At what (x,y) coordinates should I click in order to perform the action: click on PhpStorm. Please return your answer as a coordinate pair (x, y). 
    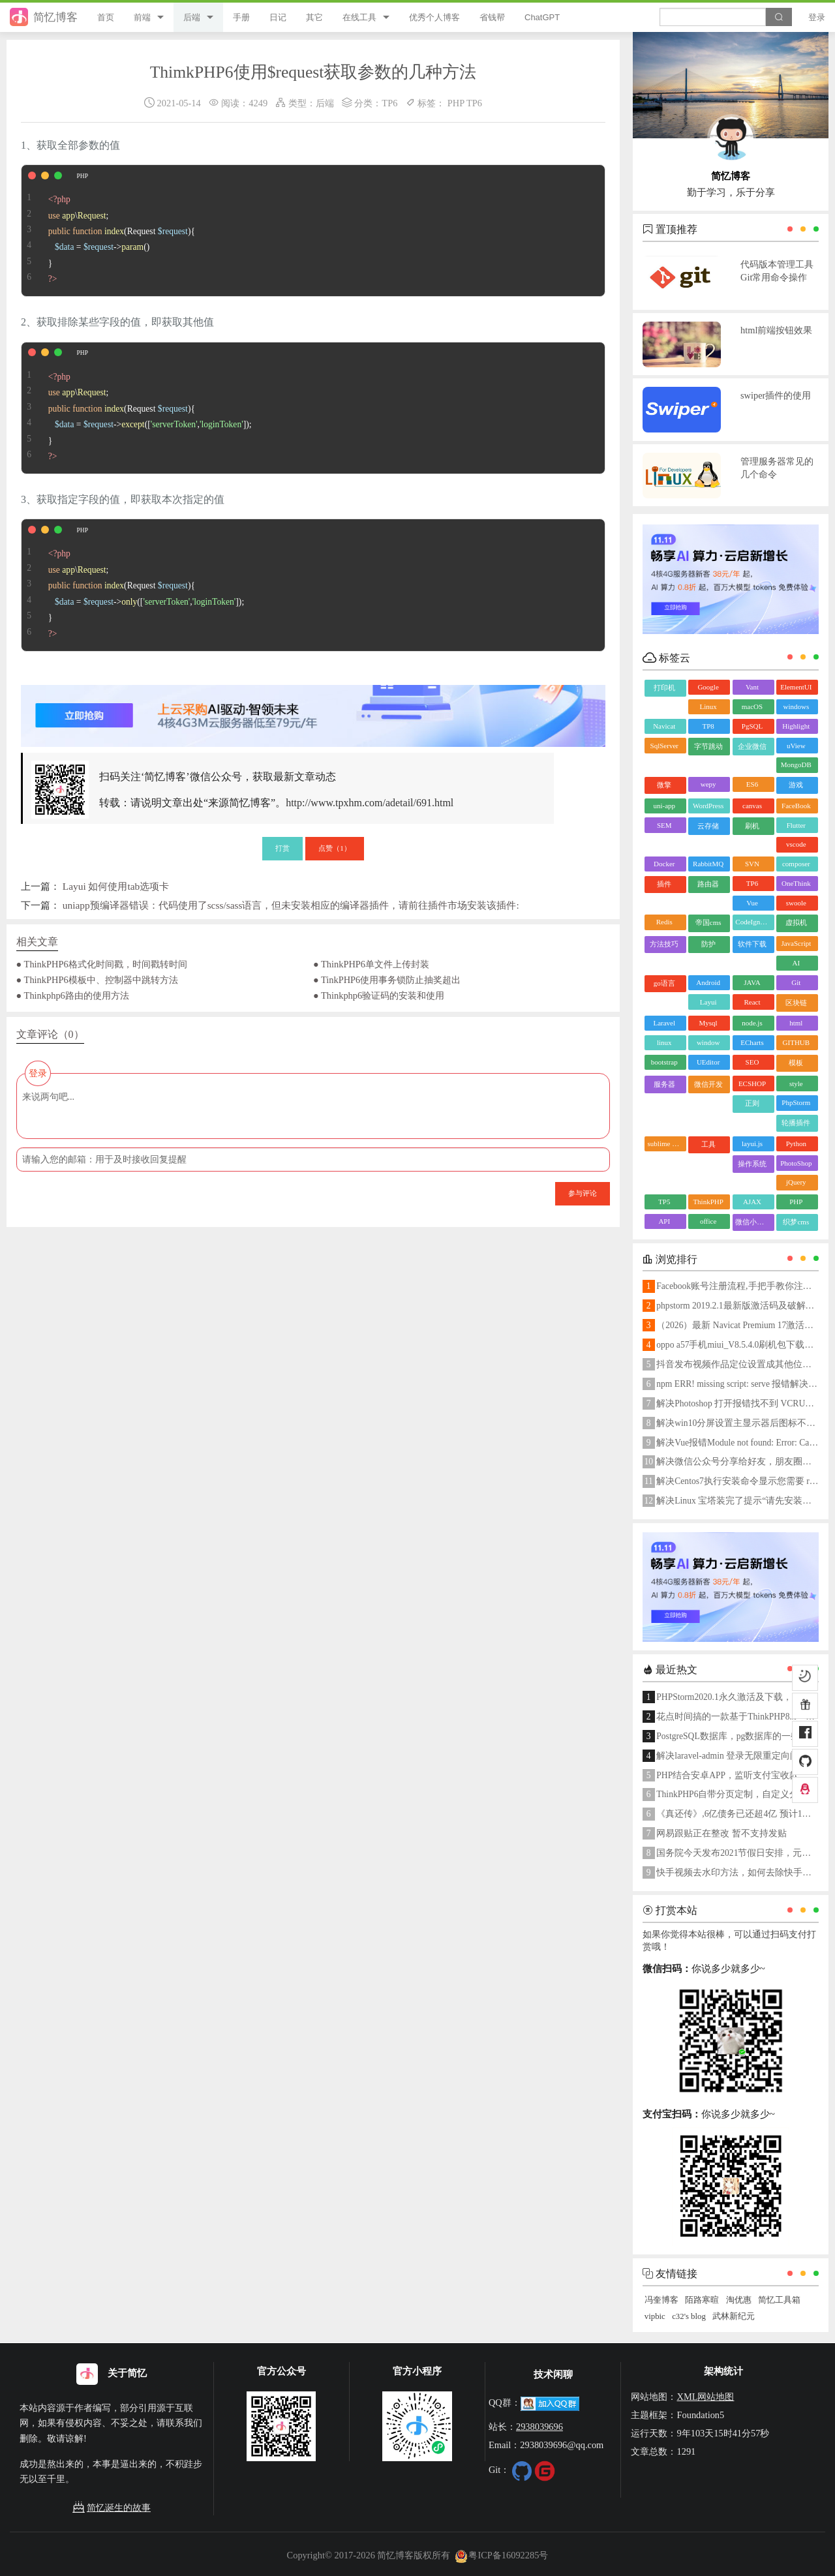
    Looking at the image, I should click on (796, 1102).